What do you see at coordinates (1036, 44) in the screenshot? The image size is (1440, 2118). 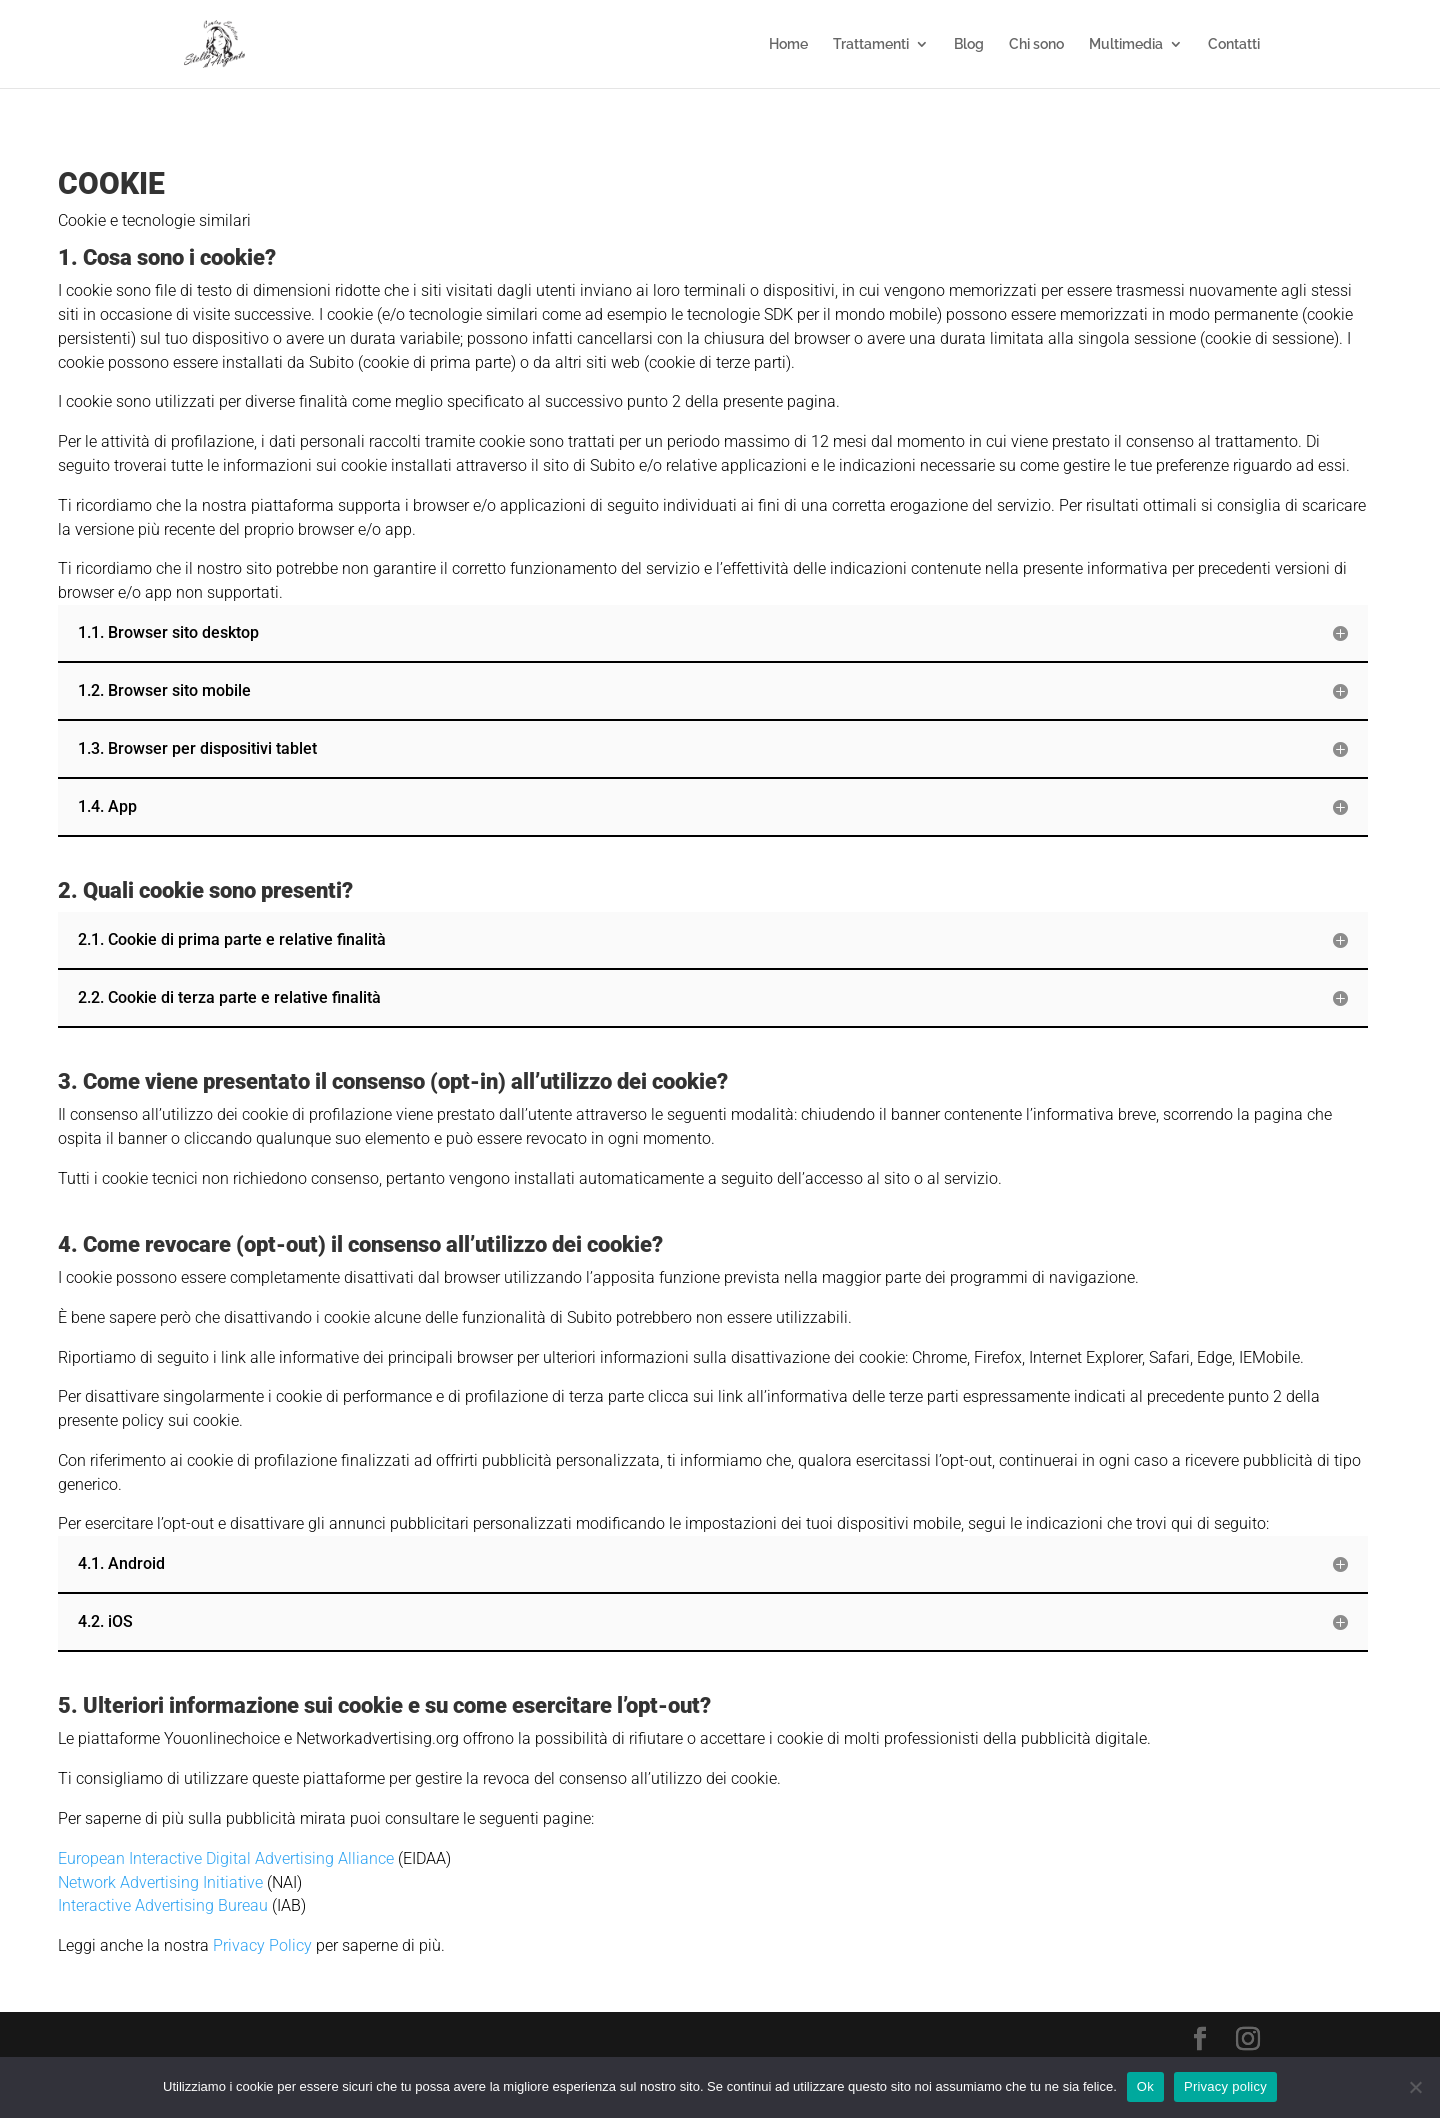 I see `Chi sono` at bounding box center [1036, 44].